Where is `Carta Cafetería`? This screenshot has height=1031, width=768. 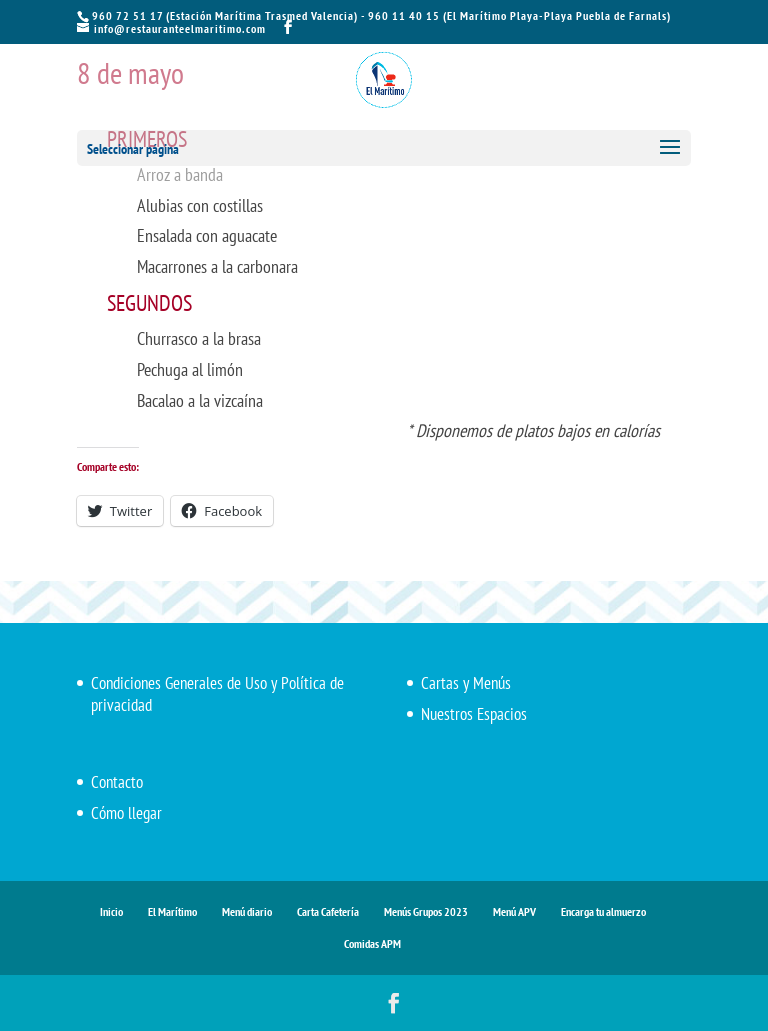
Carta Cafetería is located at coordinates (328, 911).